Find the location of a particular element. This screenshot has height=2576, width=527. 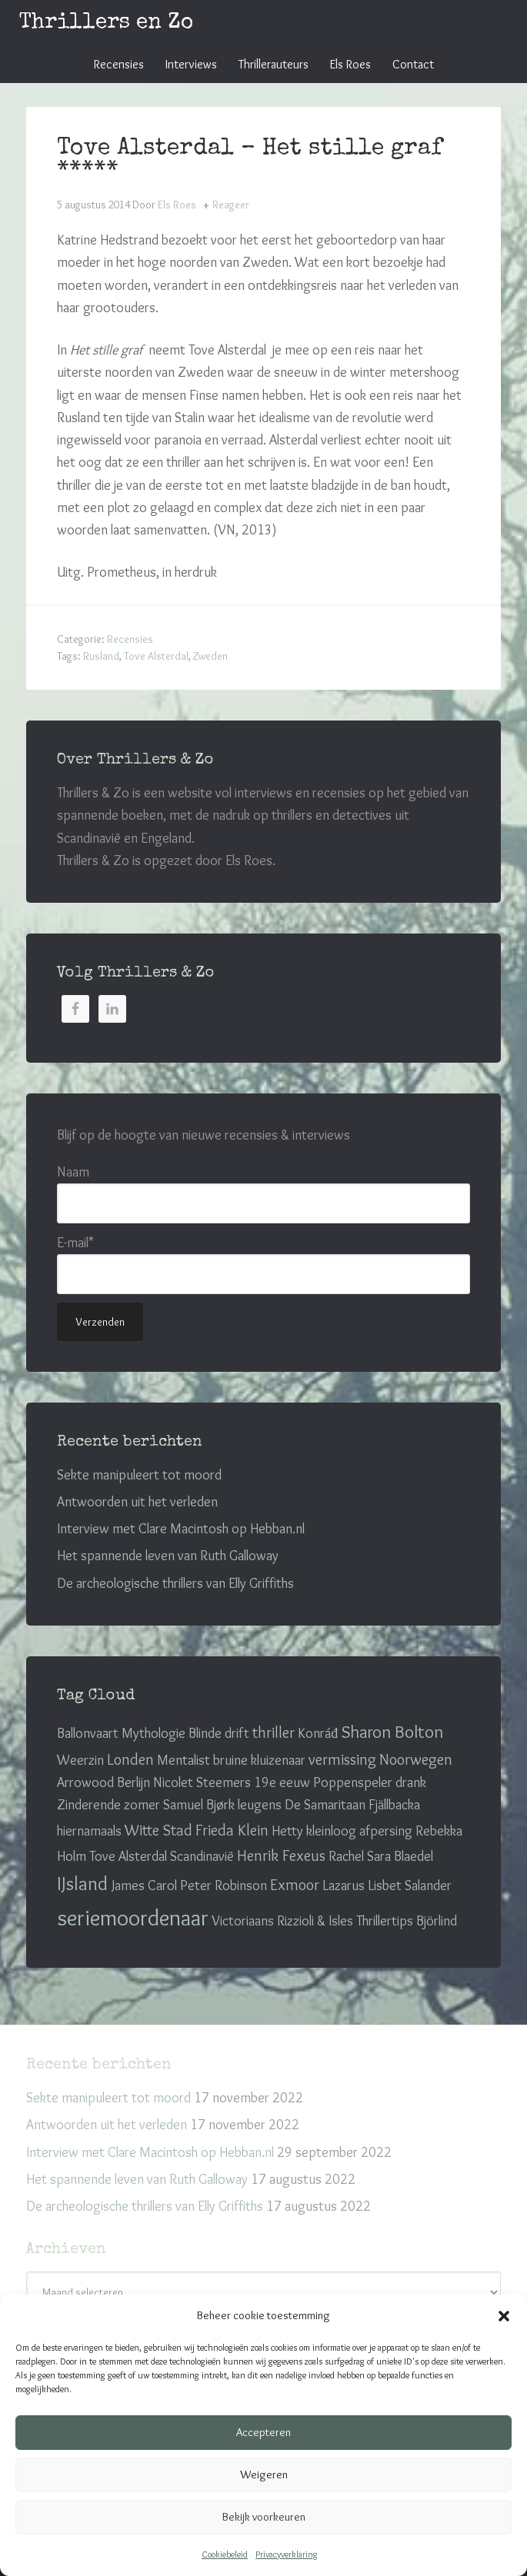

Victoriaans is located at coordinates (243, 1920).